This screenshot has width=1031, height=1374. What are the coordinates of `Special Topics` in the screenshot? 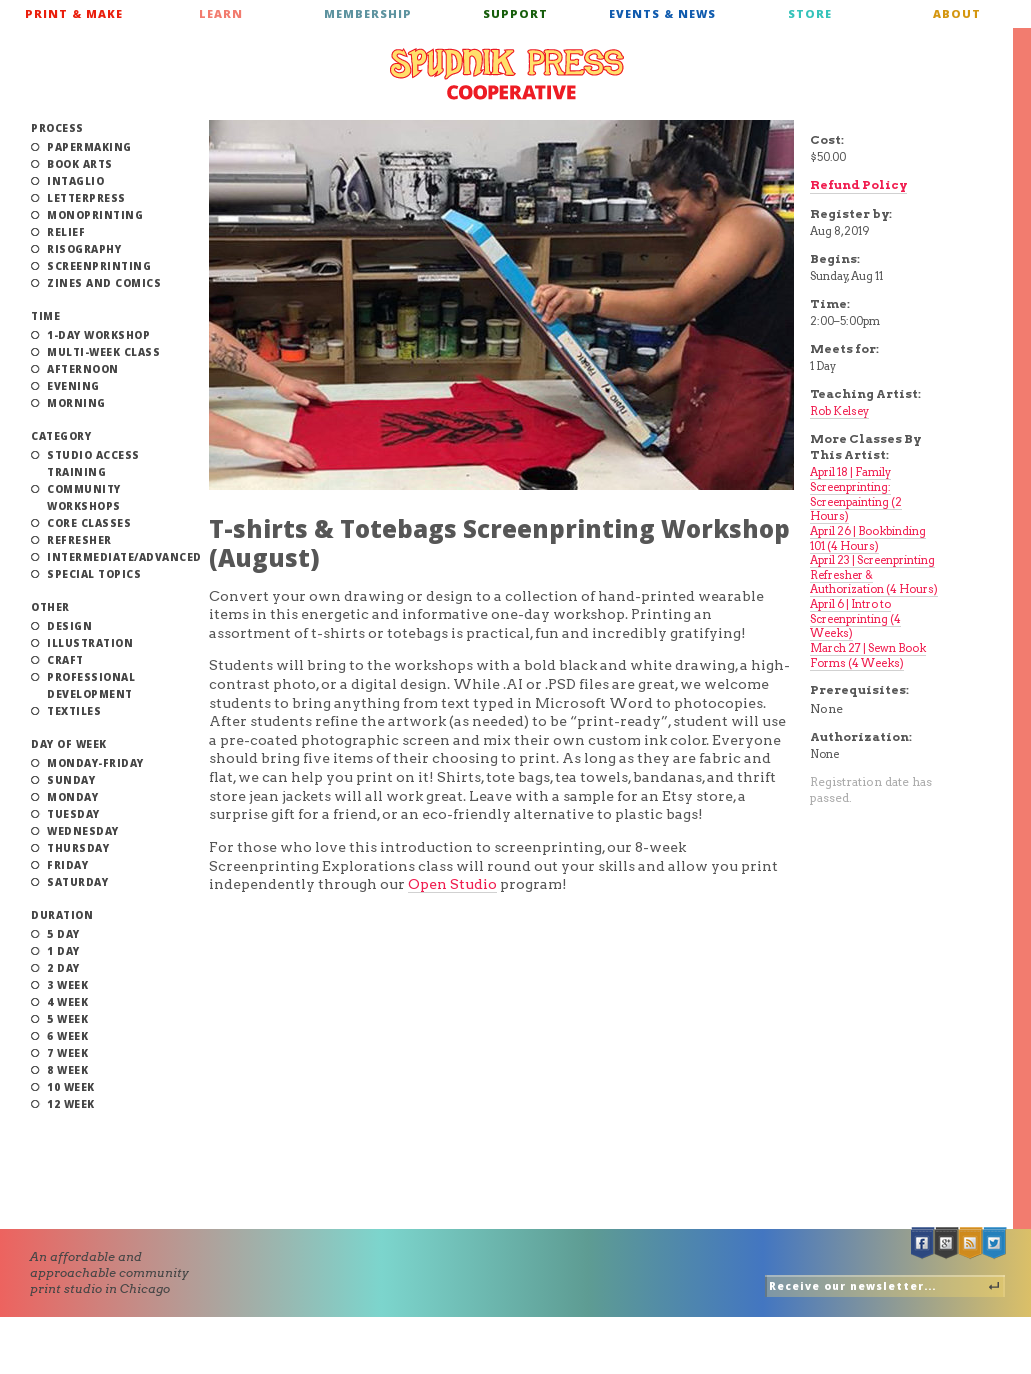 It's located at (94, 574).